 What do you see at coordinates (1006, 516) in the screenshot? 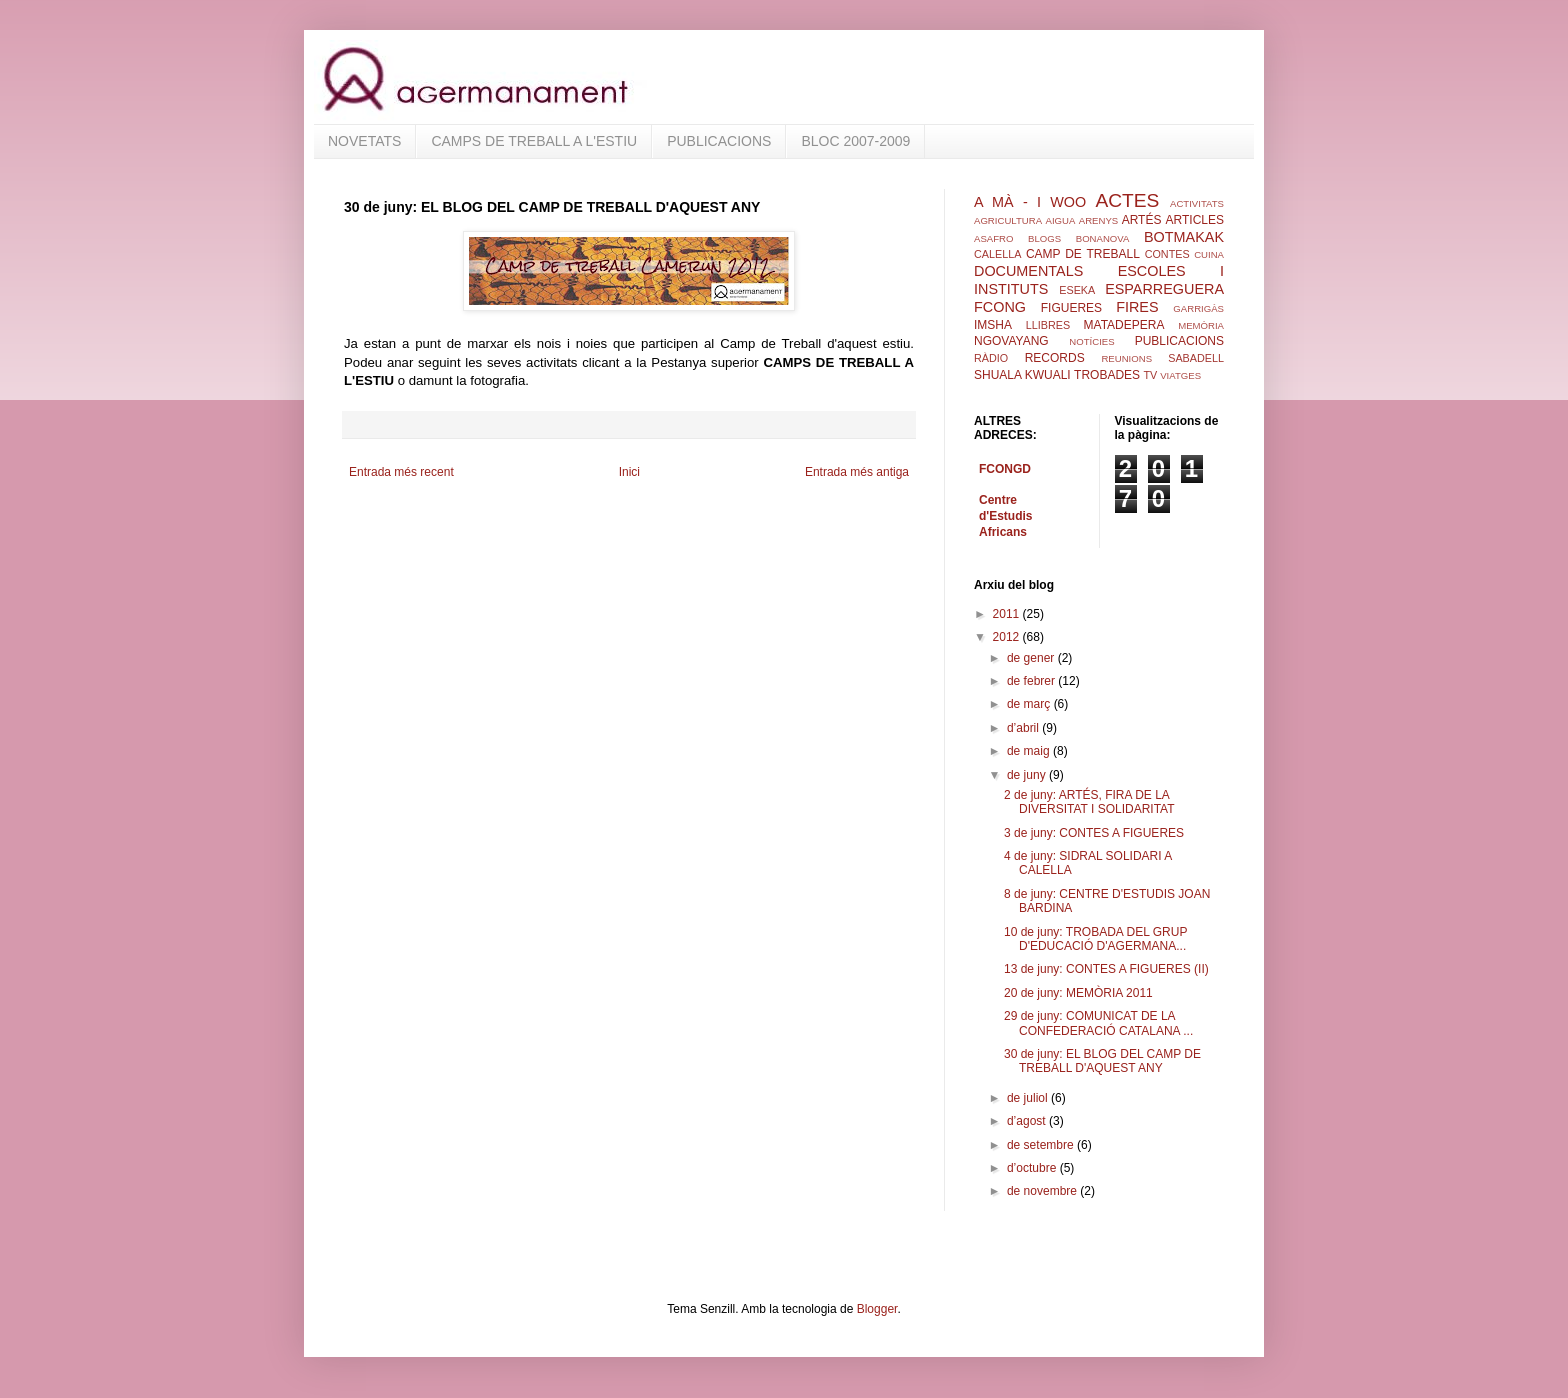
I see `Centre d'Estudis Africans` at bounding box center [1006, 516].